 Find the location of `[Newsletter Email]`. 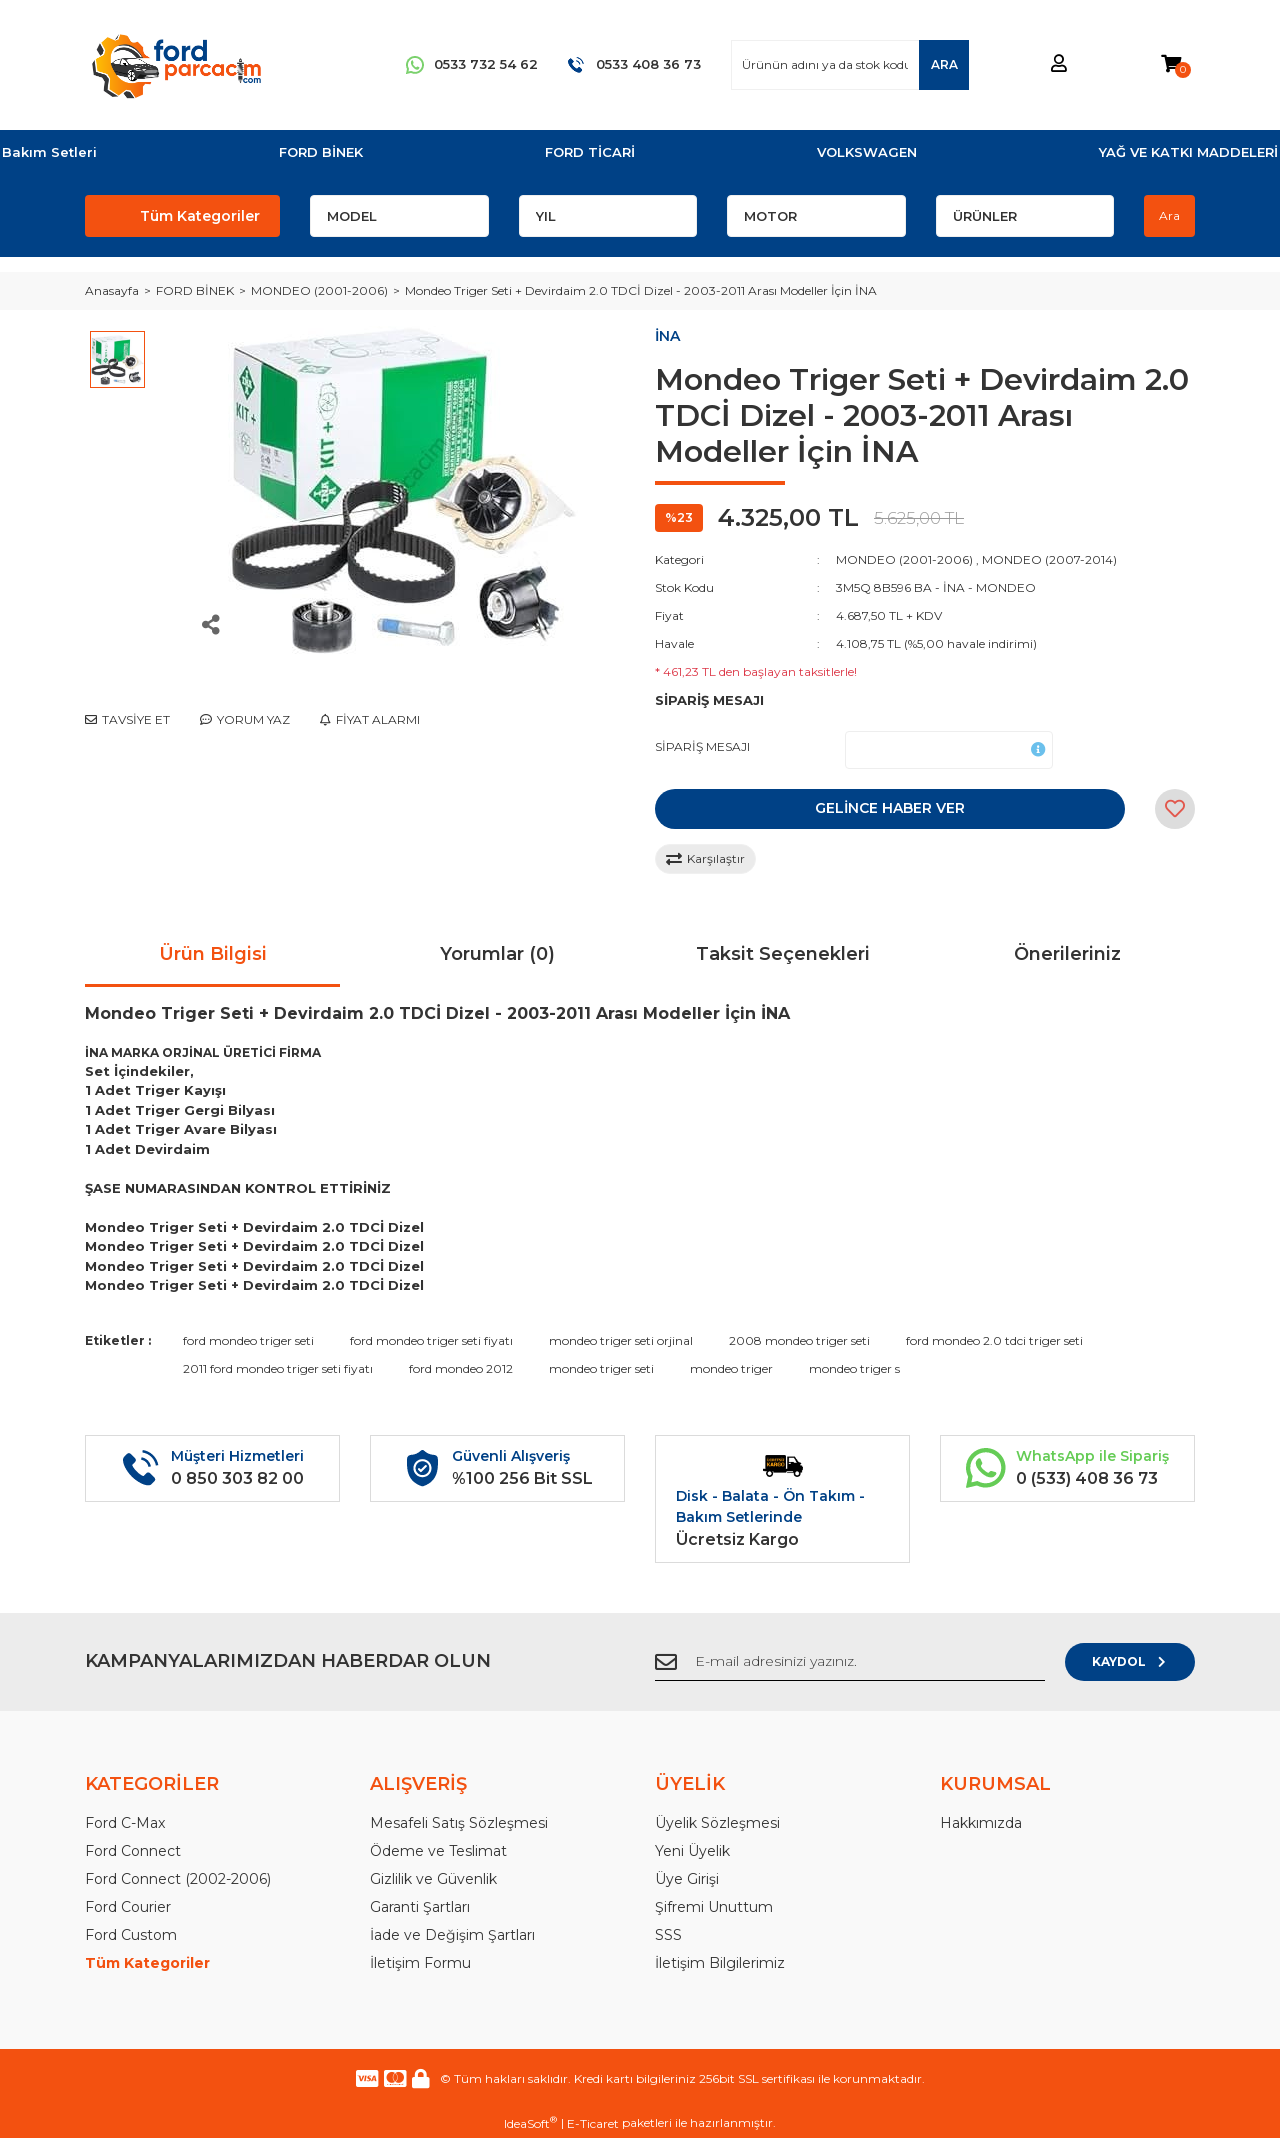

[Newsletter Email] is located at coordinates (850, 1662).